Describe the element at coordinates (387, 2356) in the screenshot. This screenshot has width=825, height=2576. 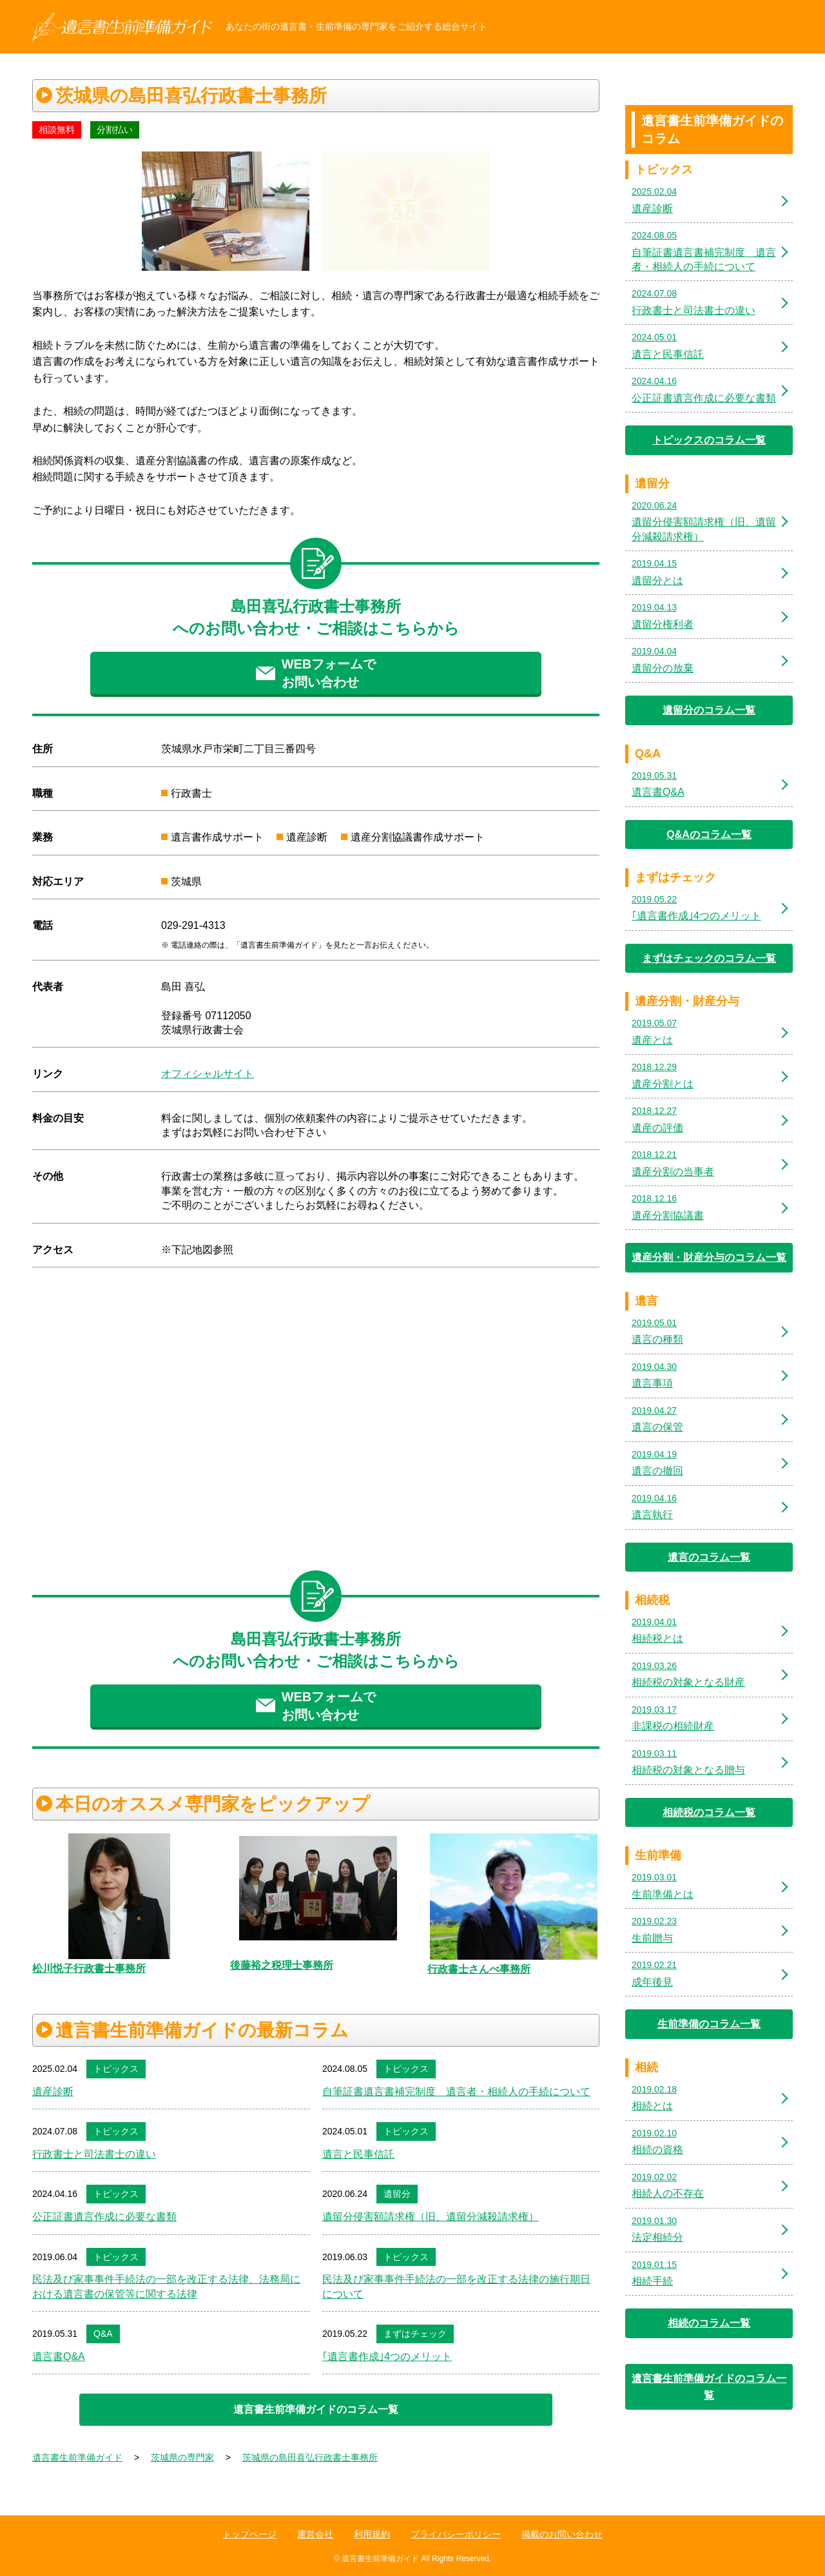
I see `｢遺言書作成｣4つのメリット` at that location.